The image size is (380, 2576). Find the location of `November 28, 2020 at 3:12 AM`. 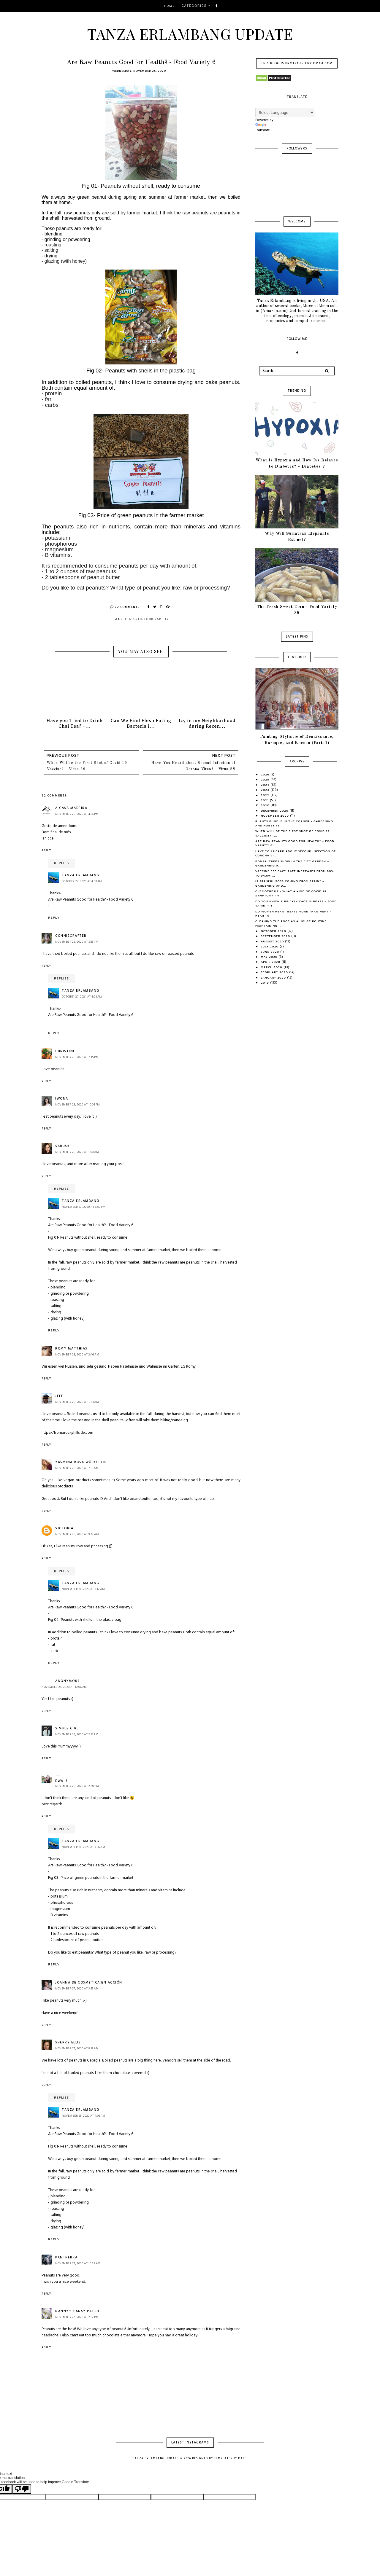

November 28, 2020 at 3:12 AM is located at coordinates (83, 1589).